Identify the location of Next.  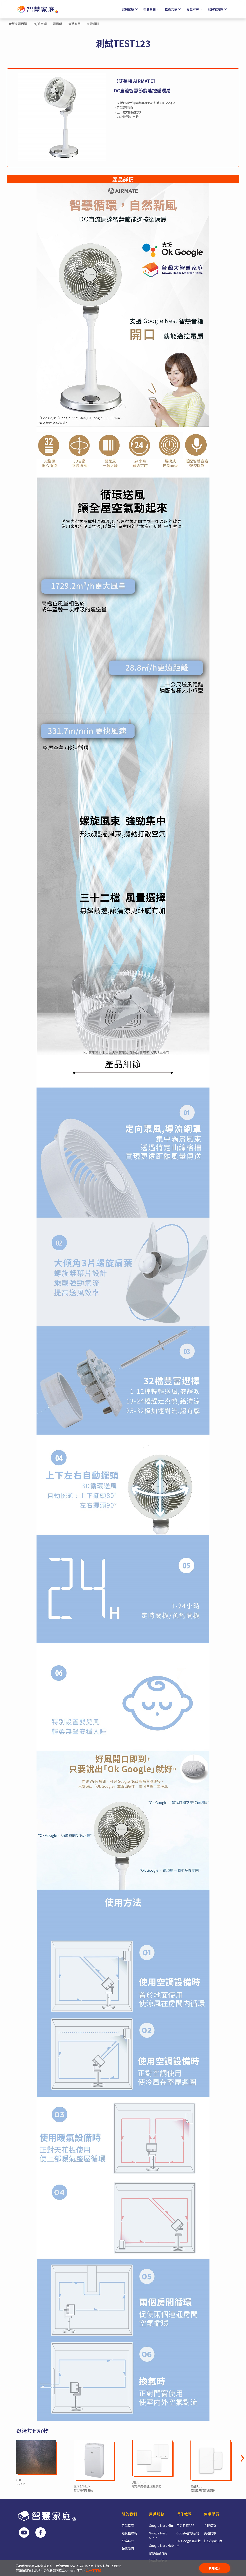
(242, 2458).